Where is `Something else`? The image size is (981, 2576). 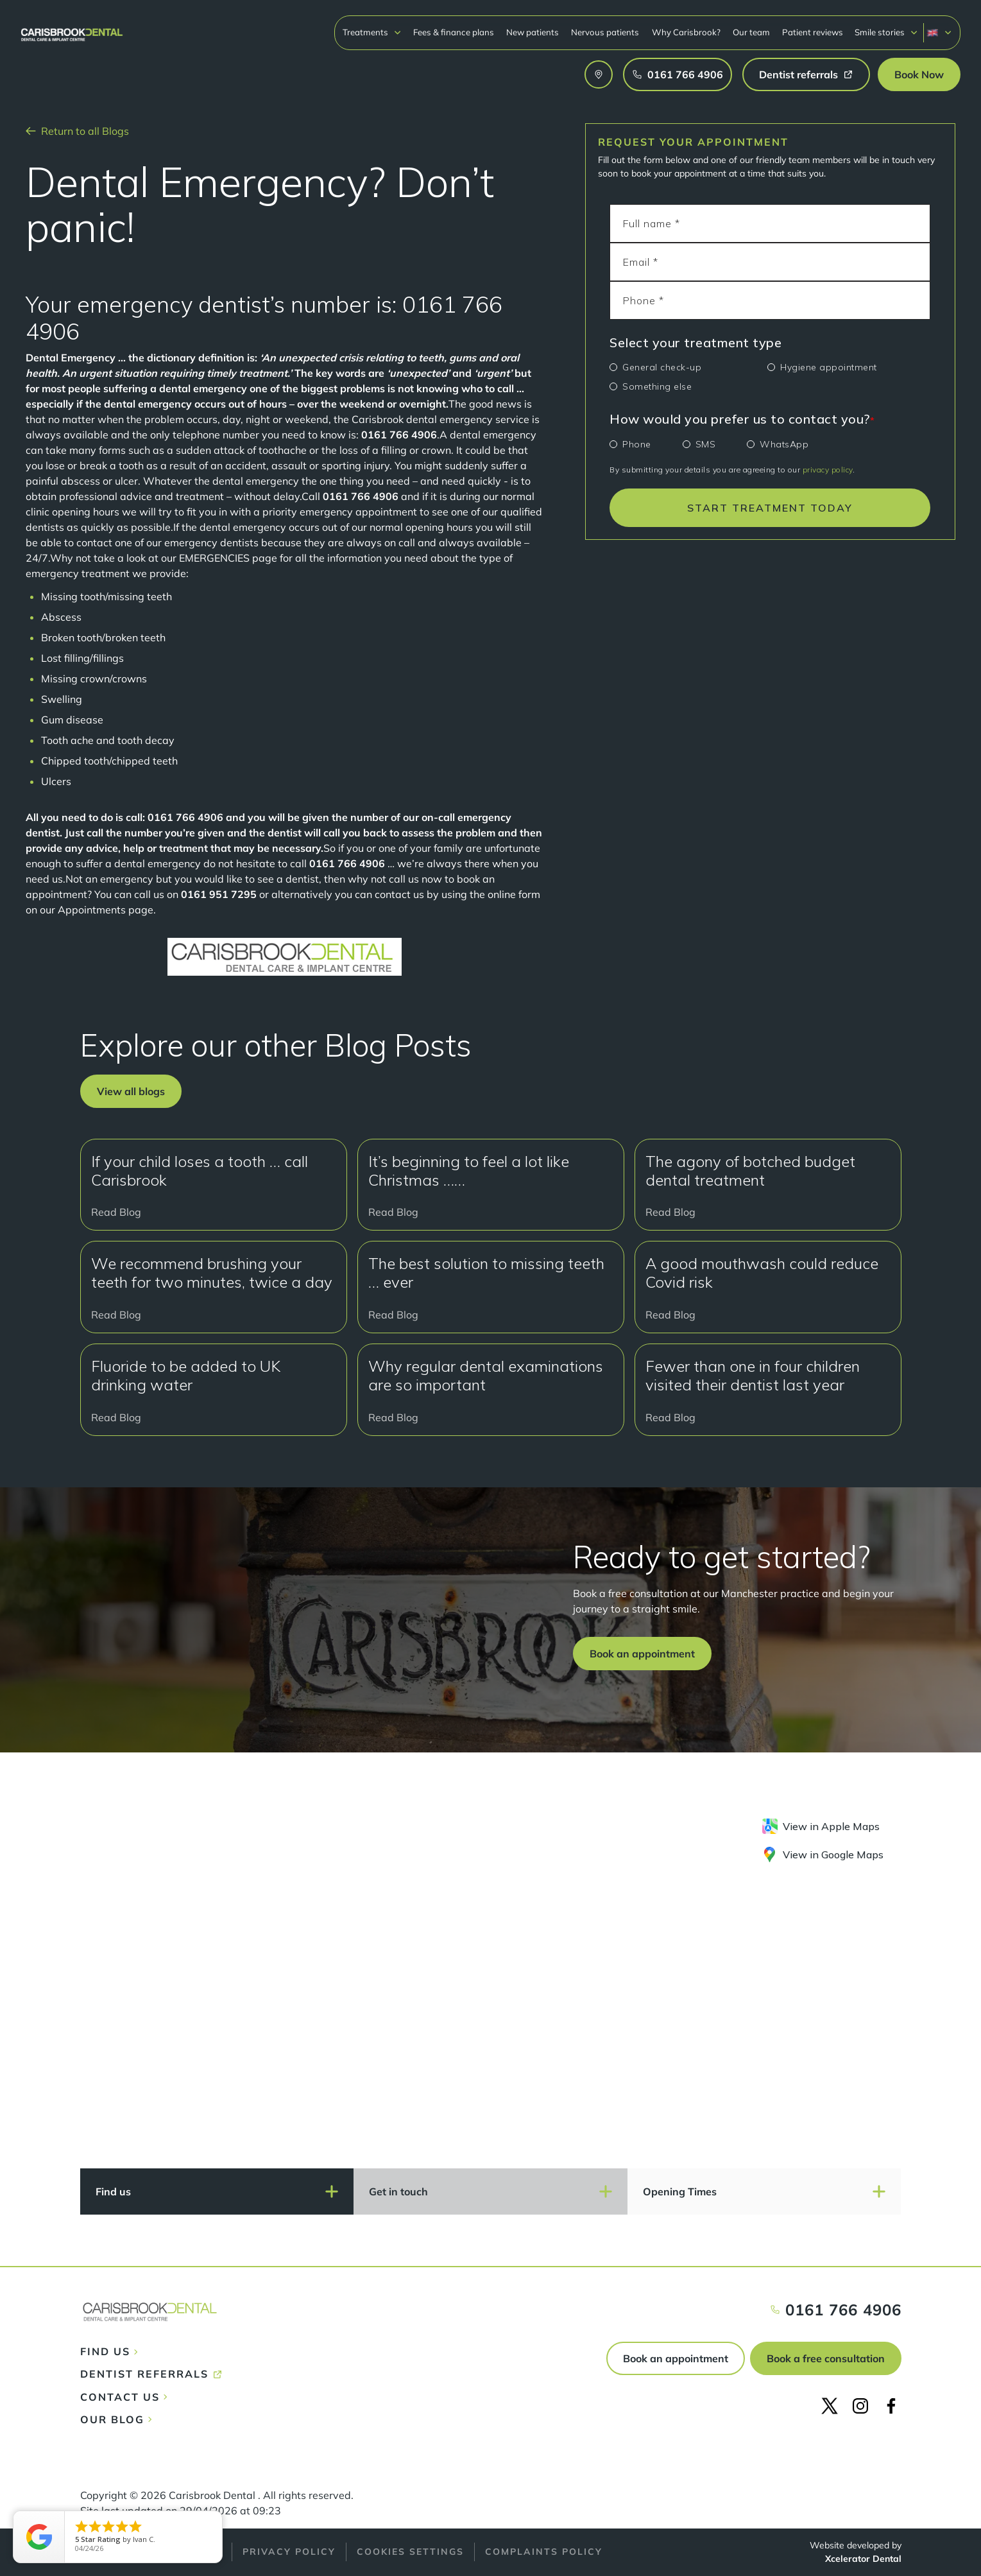
Something else is located at coordinates (657, 386).